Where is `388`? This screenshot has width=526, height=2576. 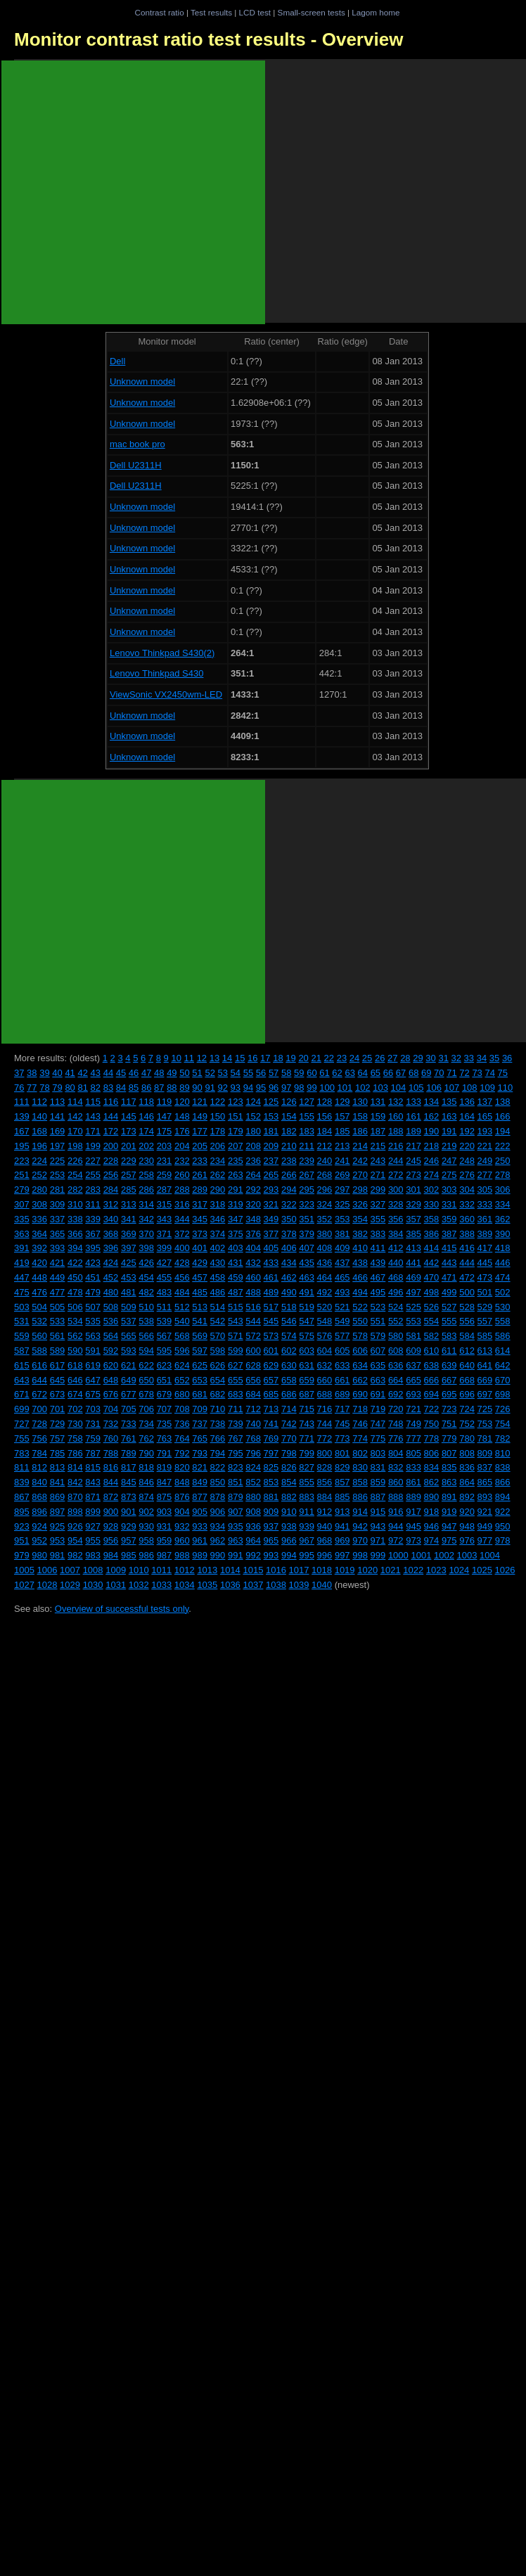 388 is located at coordinates (467, 1234).